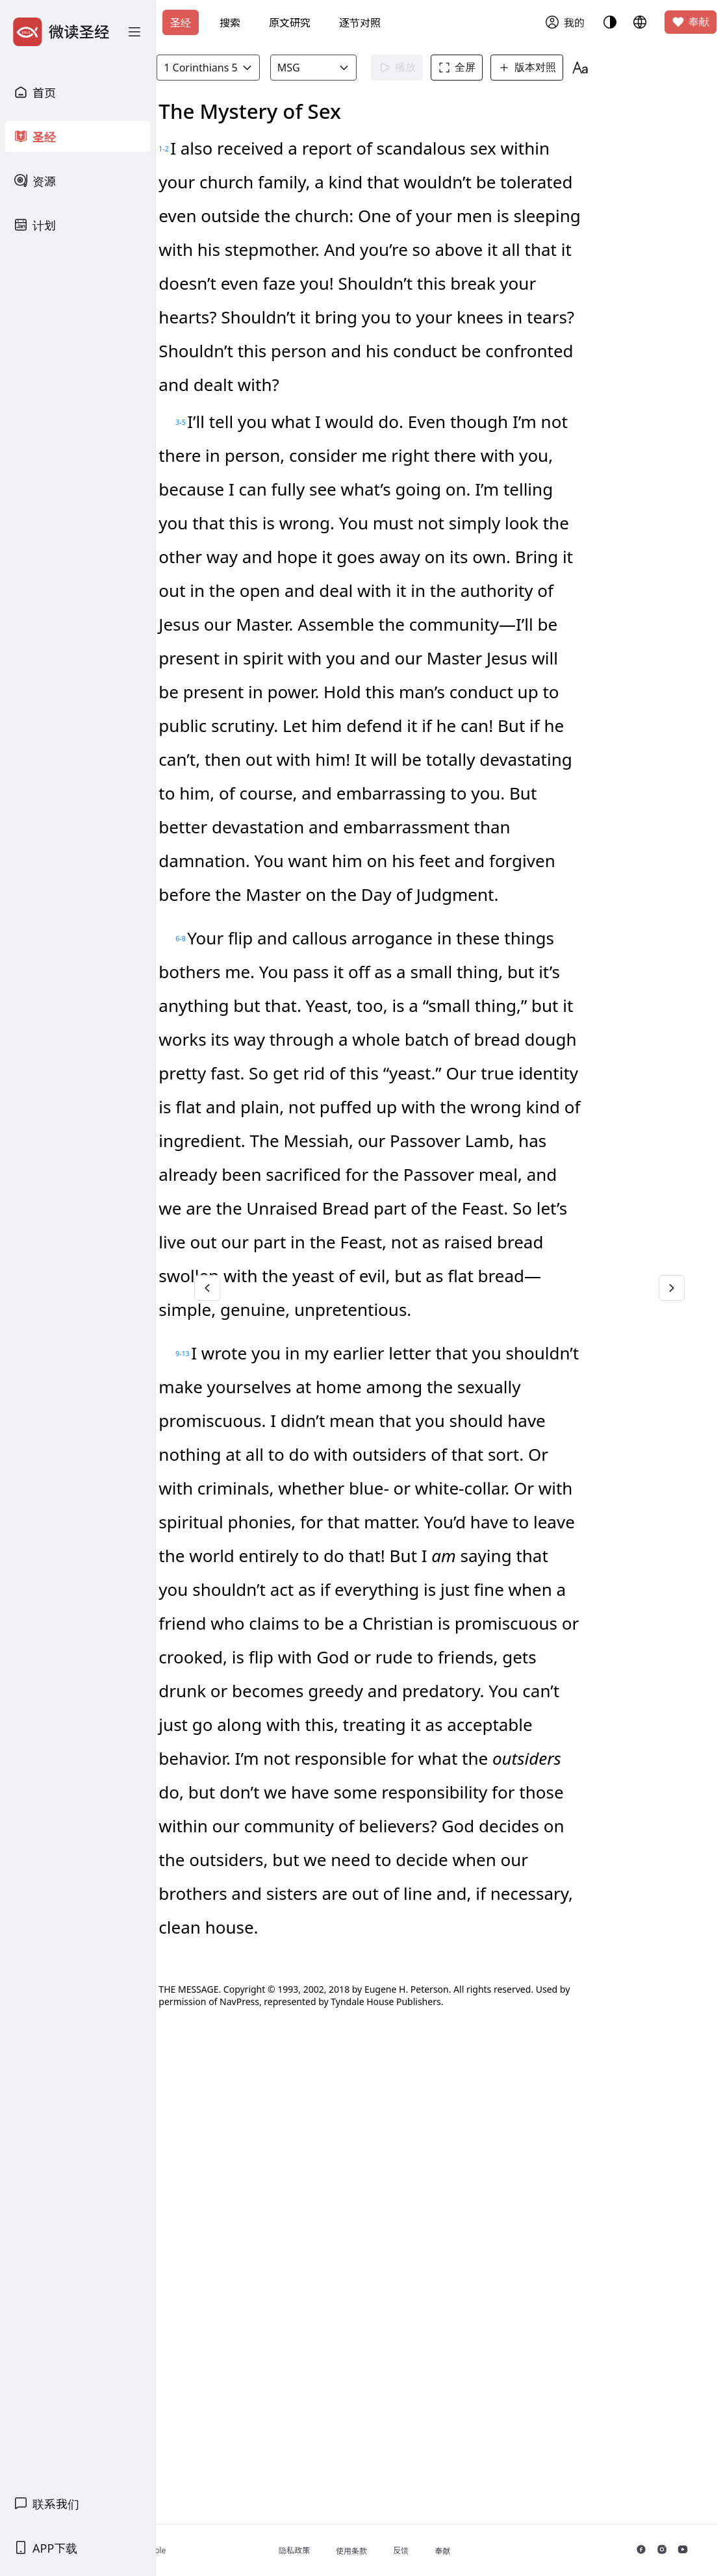 The height and width of the screenshot is (2576, 723). Describe the element at coordinates (360, 23) in the screenshot. I see `逐节对照` at that location.